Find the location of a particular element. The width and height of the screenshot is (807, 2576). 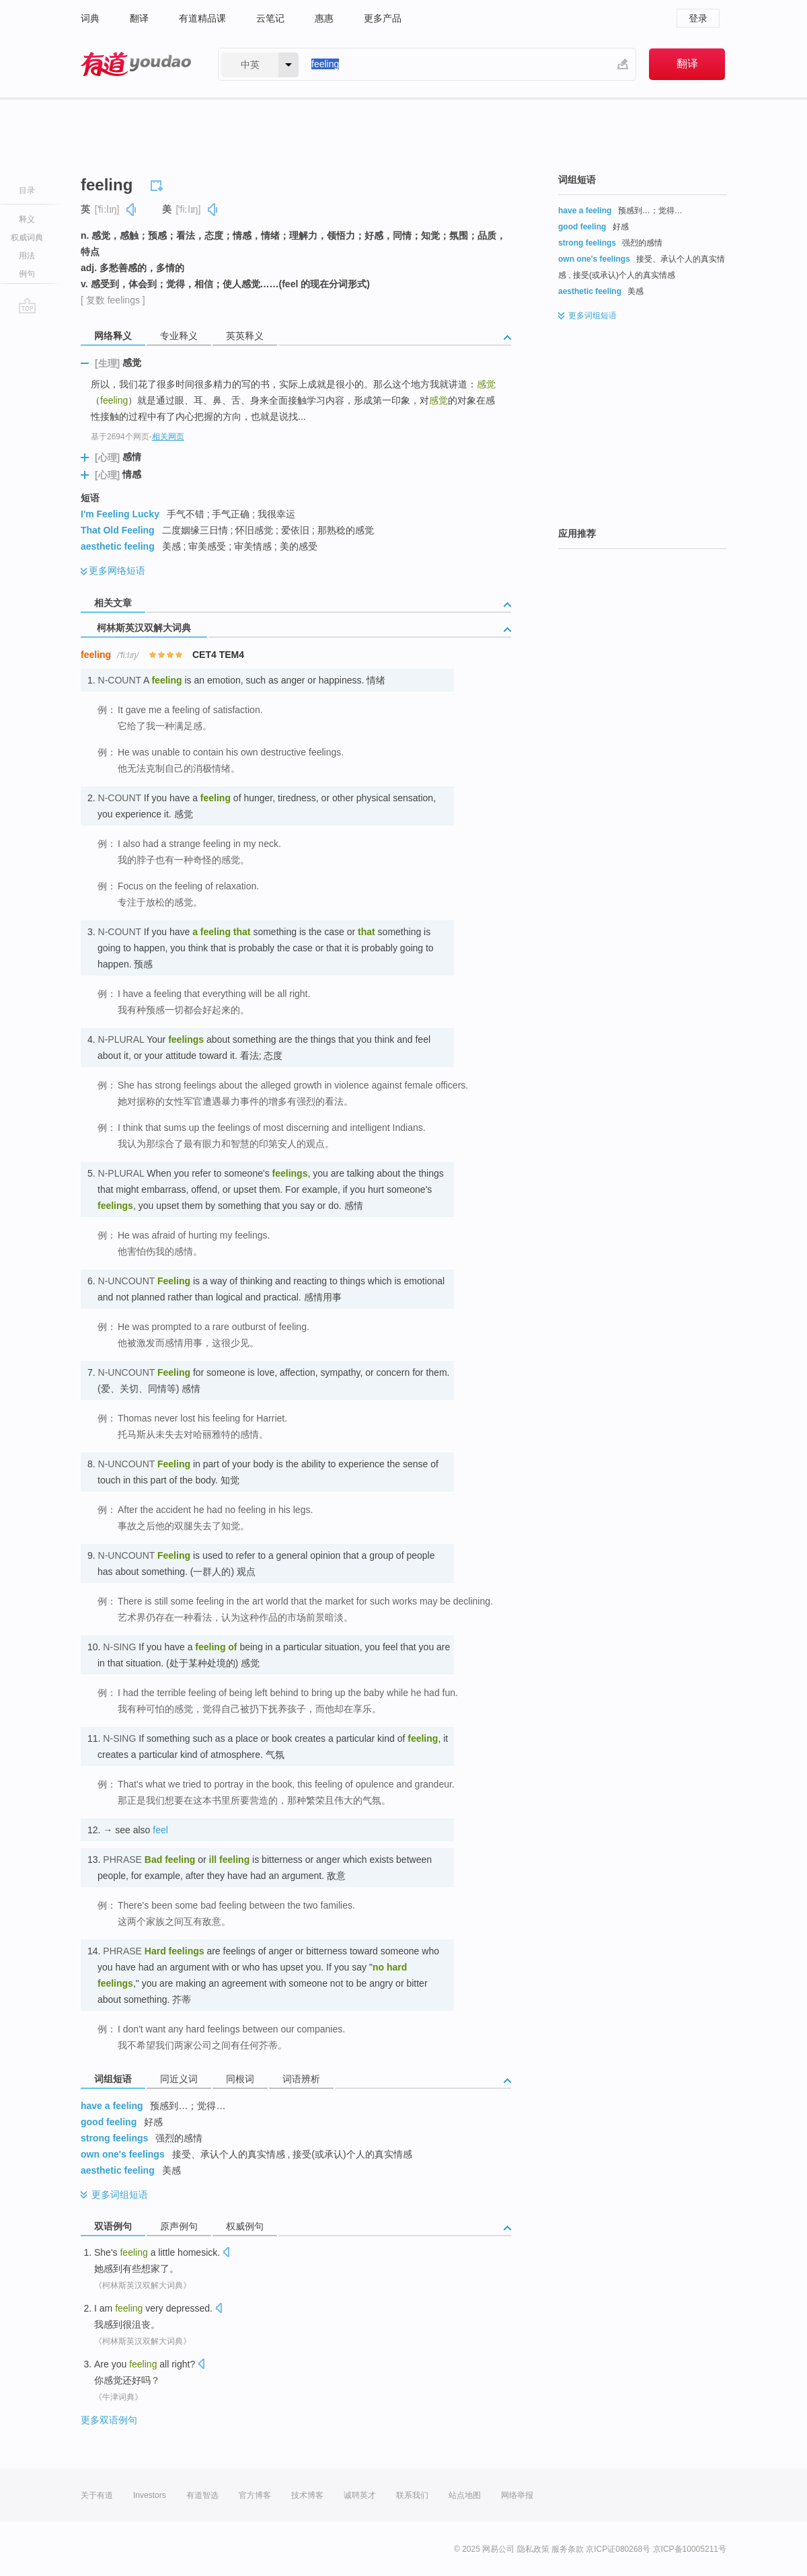

服务条款 is located at coordinates (567, 2549).